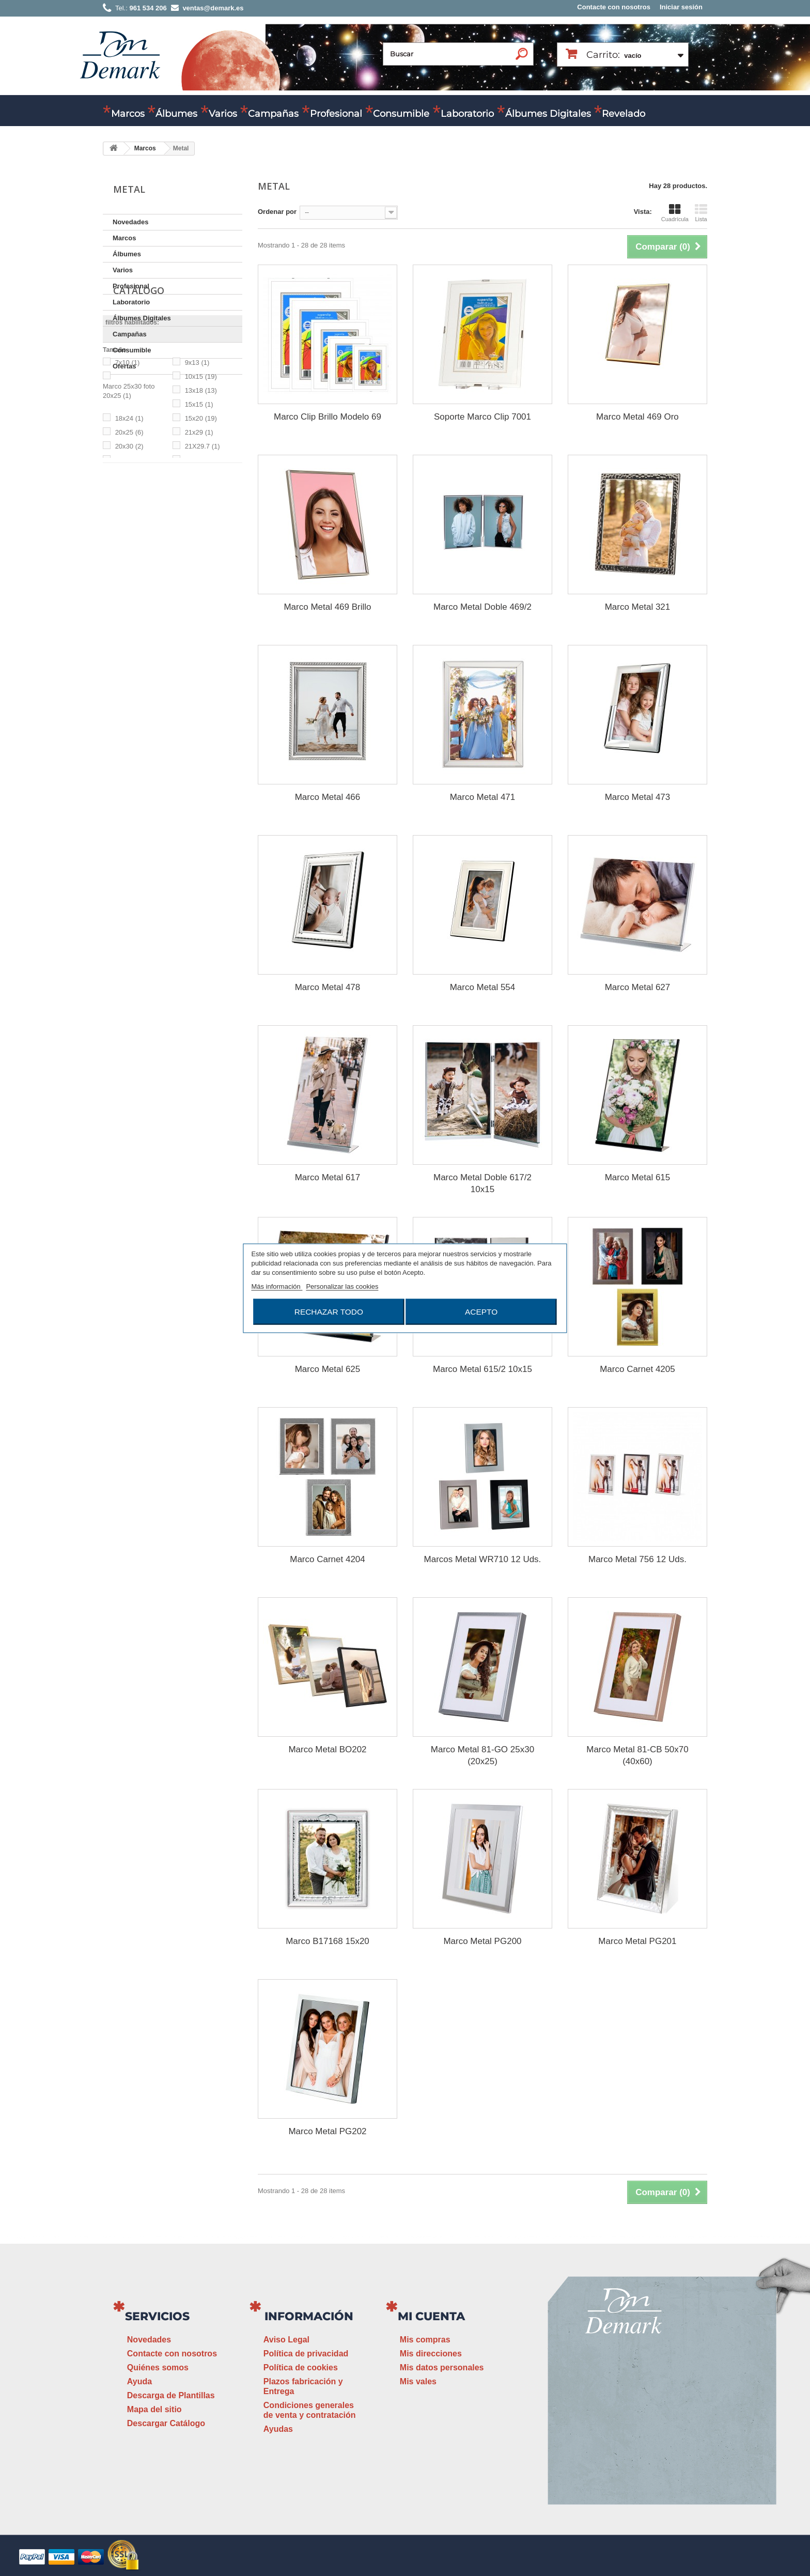 The height and width of the screenshot is (2576, 810). Describe the element at coordinates (127, 475) in the screenshot. I see `7x10` at that location.